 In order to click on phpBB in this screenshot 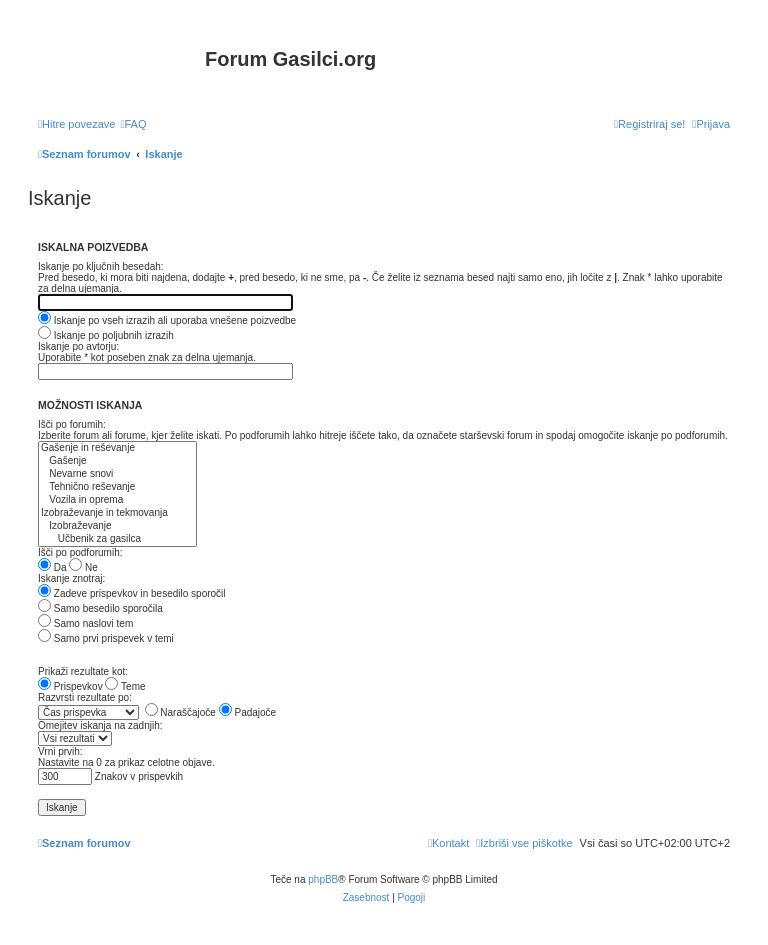, I will do `click(323, 879)`.